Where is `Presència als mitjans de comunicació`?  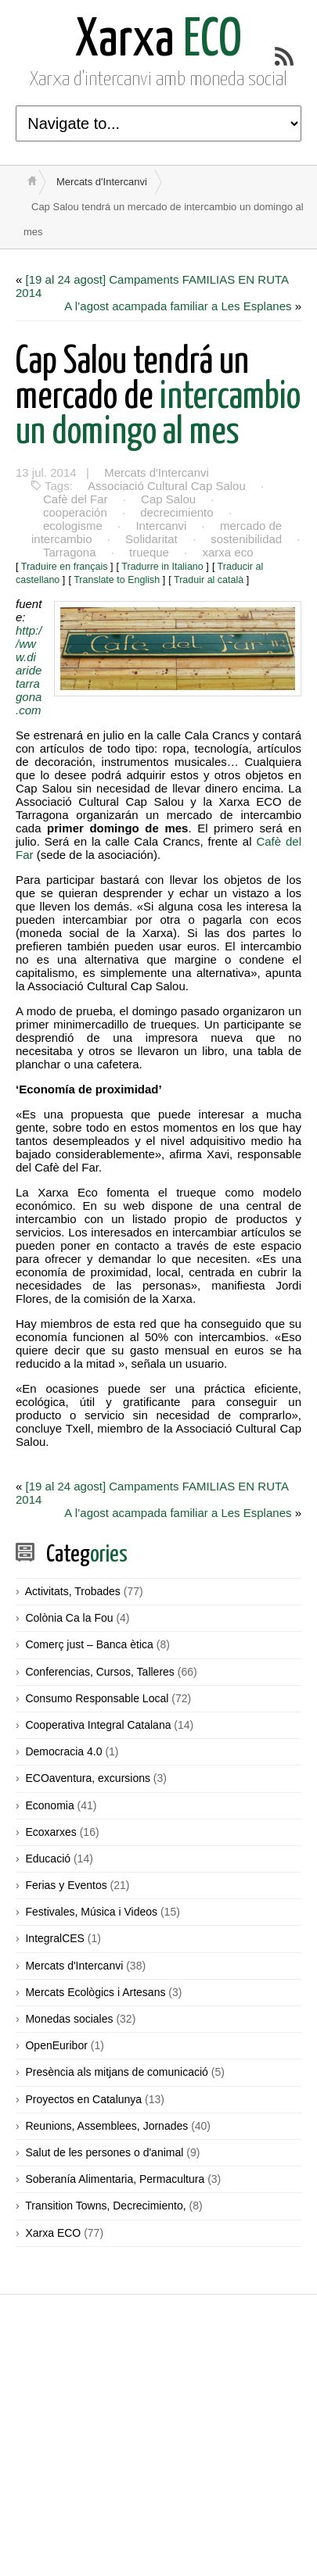
Presència als mitjans de comunicació is located at coordinates (116, 2072).